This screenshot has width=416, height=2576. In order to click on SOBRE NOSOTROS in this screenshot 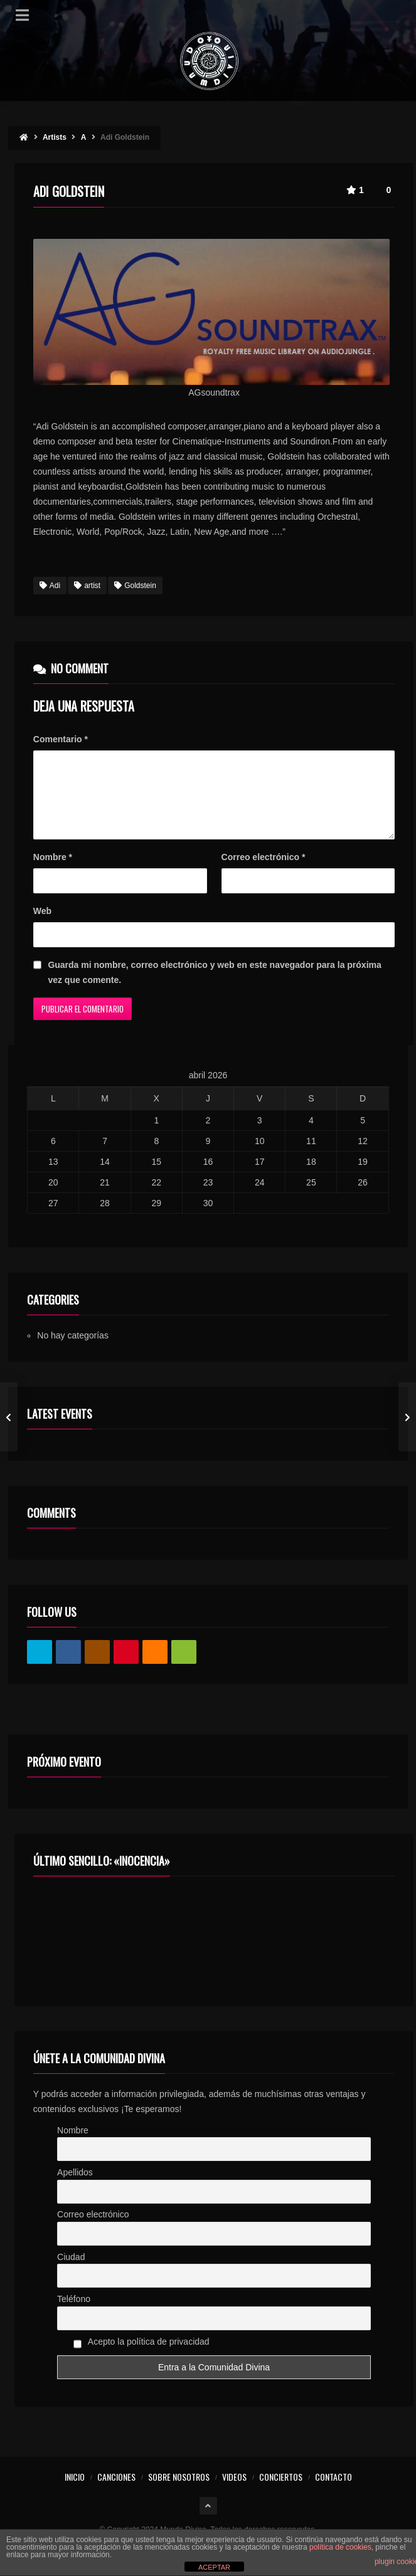, I will do `click(179, 2491)`.